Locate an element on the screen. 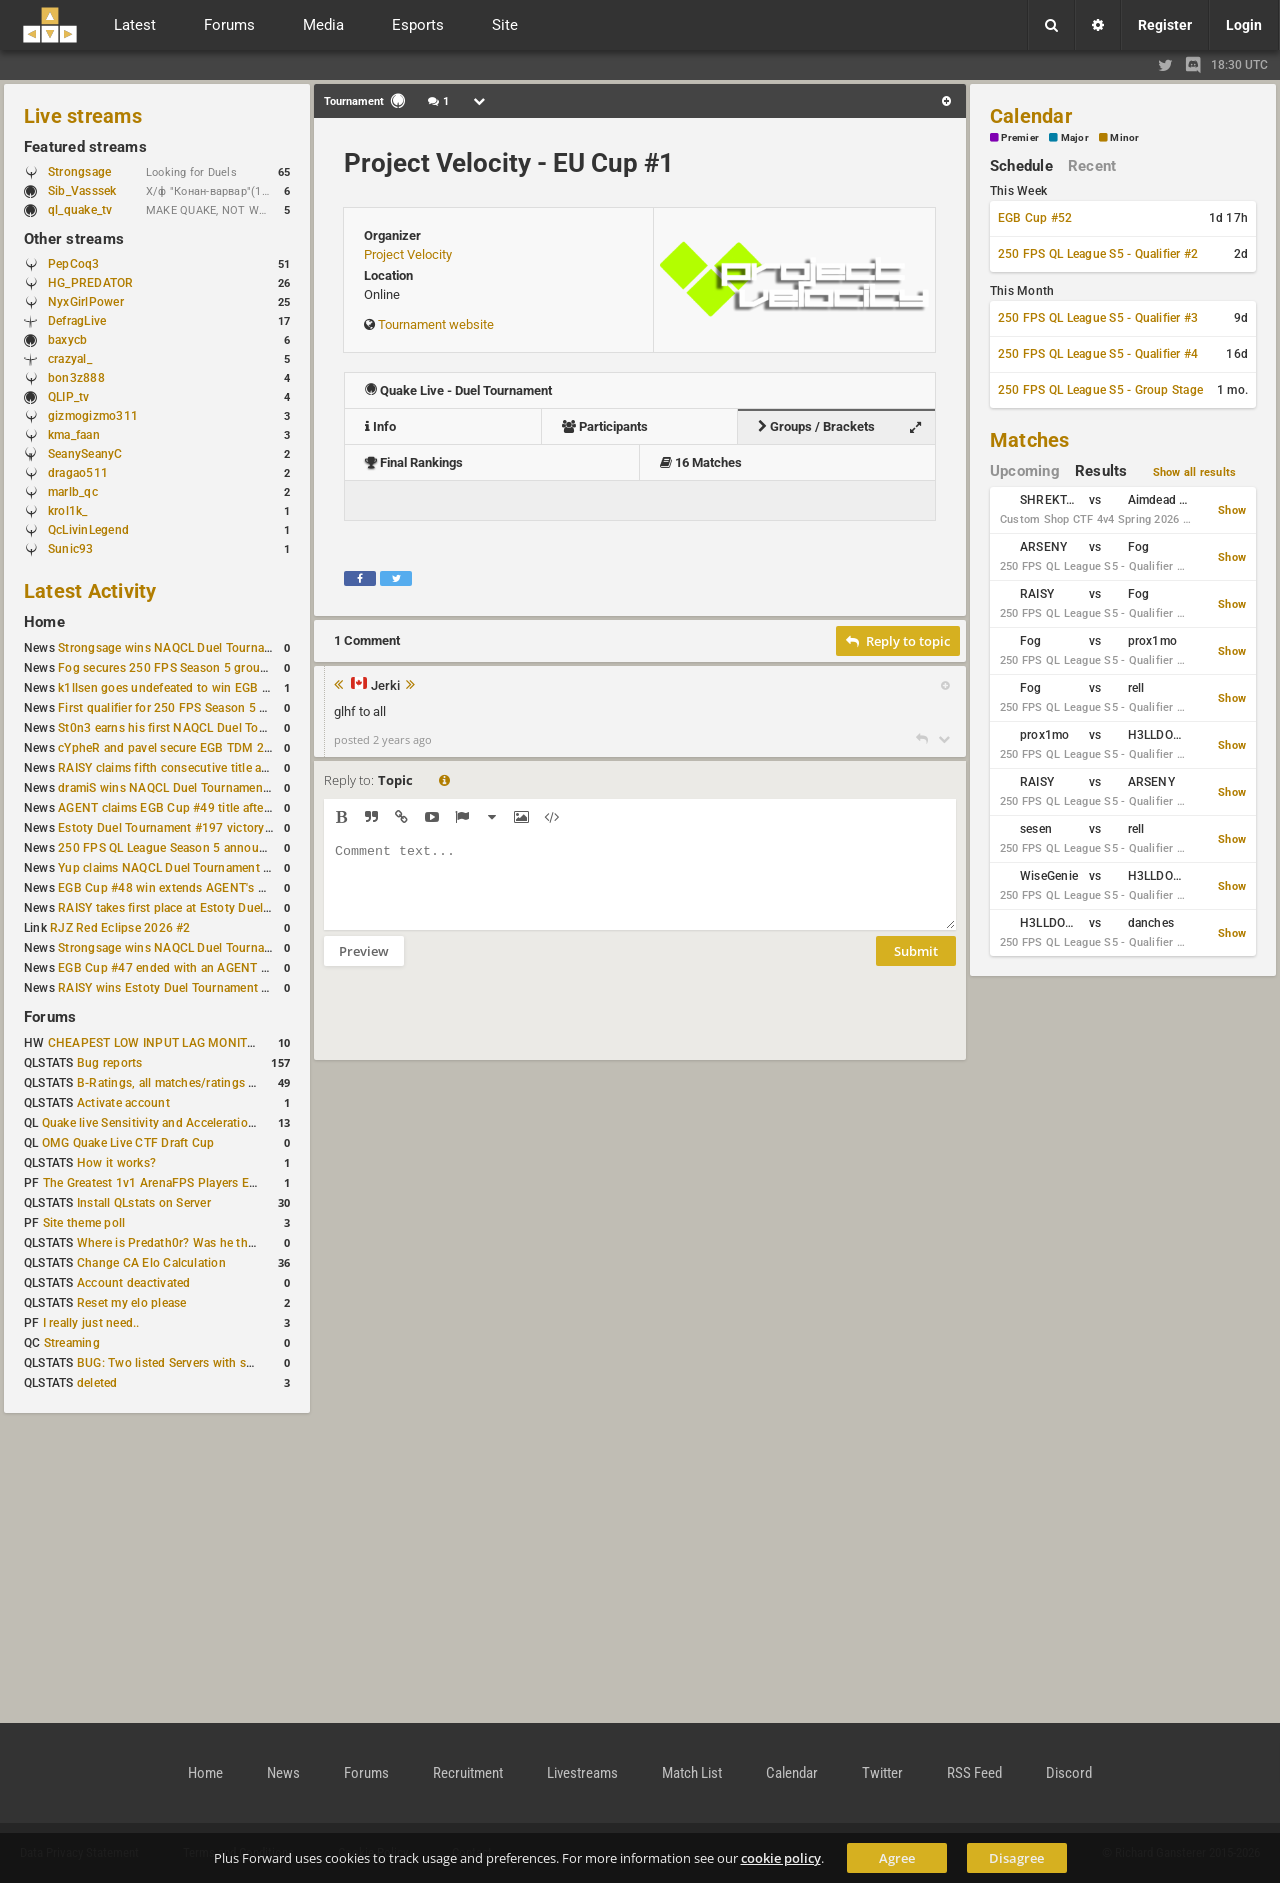 Image resolution: width=1280 pixels, height=1883 pixels. Forums is located at coordinates (50, 1017).